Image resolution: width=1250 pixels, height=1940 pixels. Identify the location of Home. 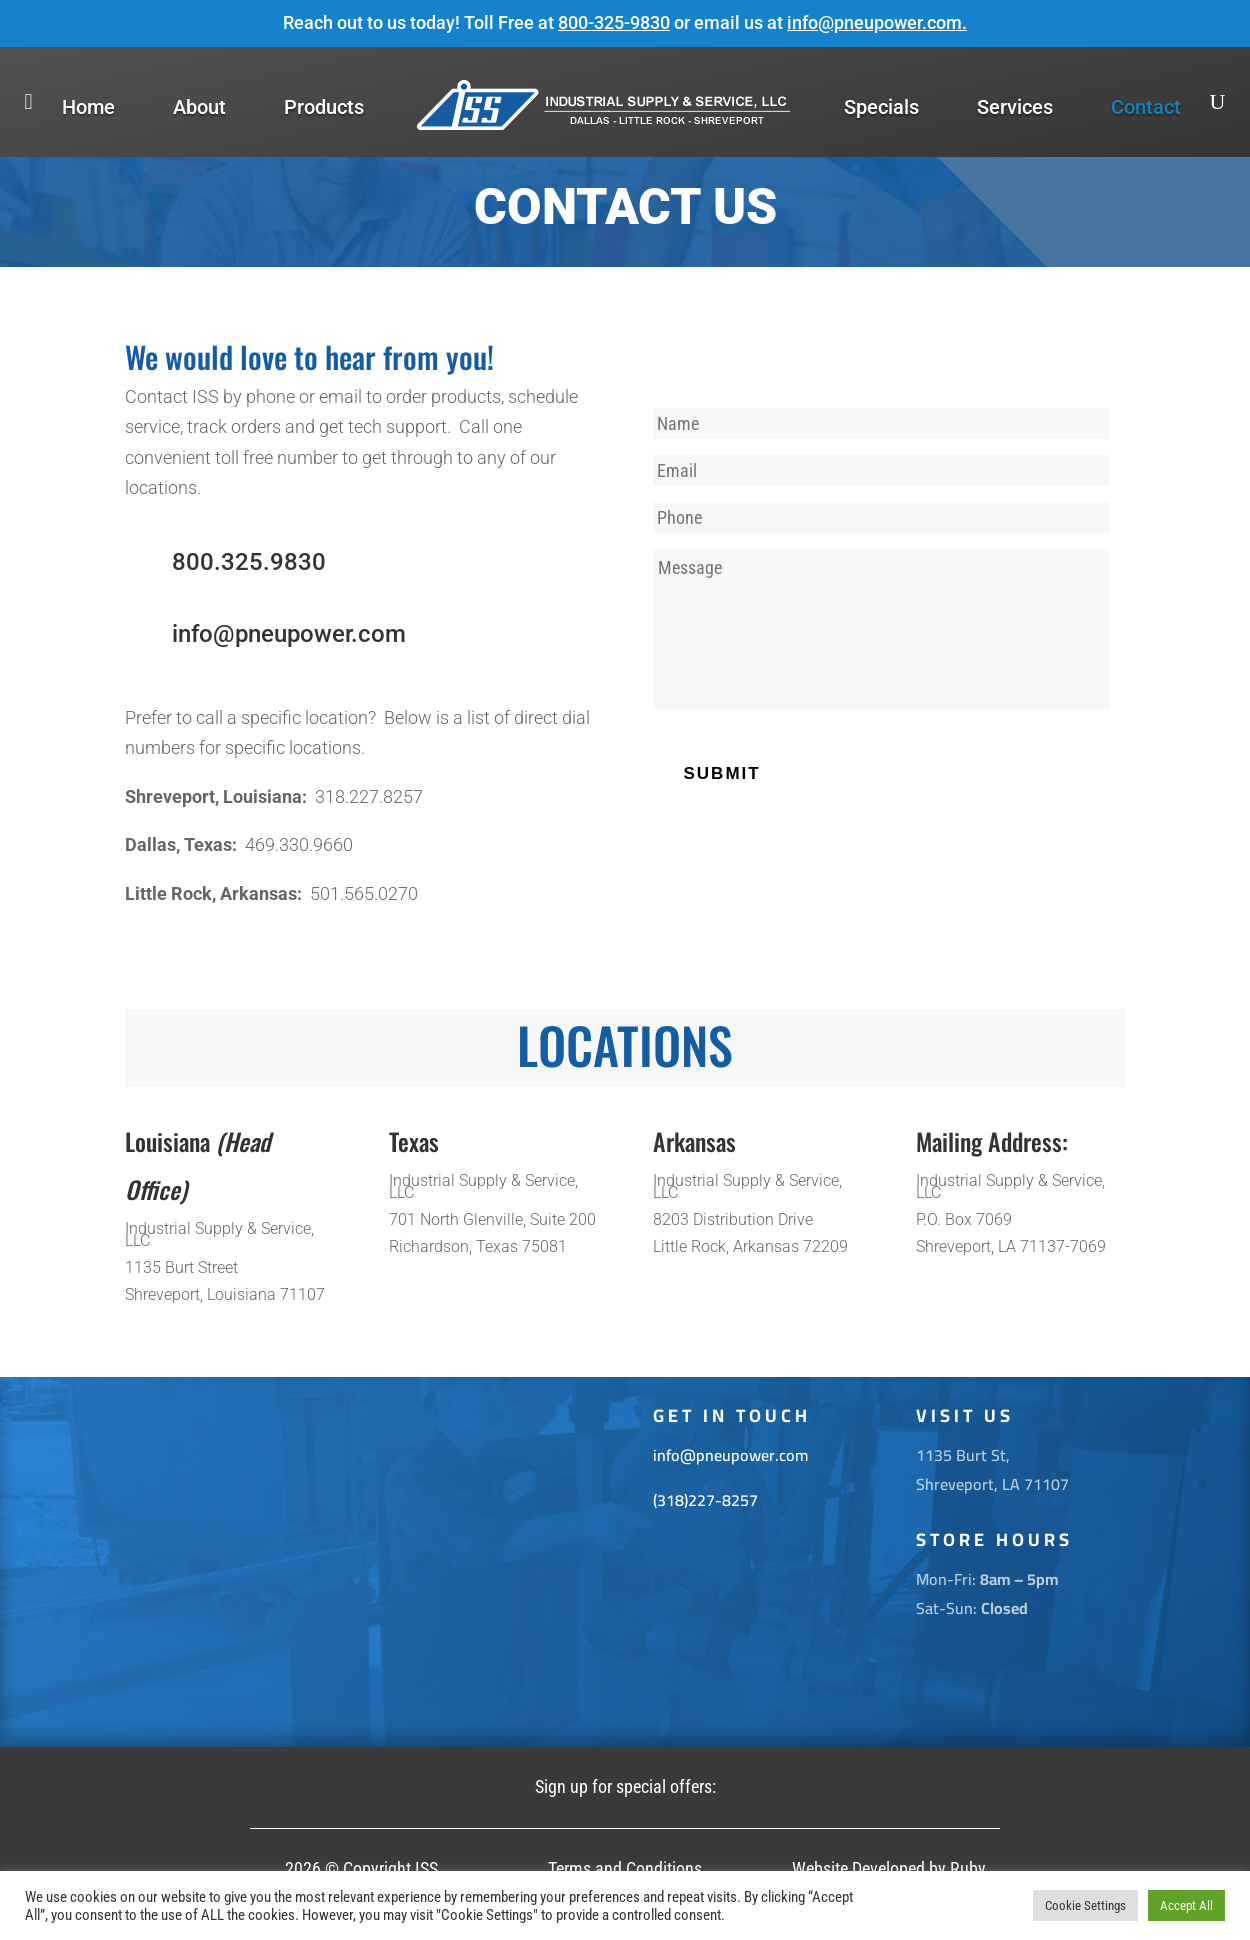
(88, 107).